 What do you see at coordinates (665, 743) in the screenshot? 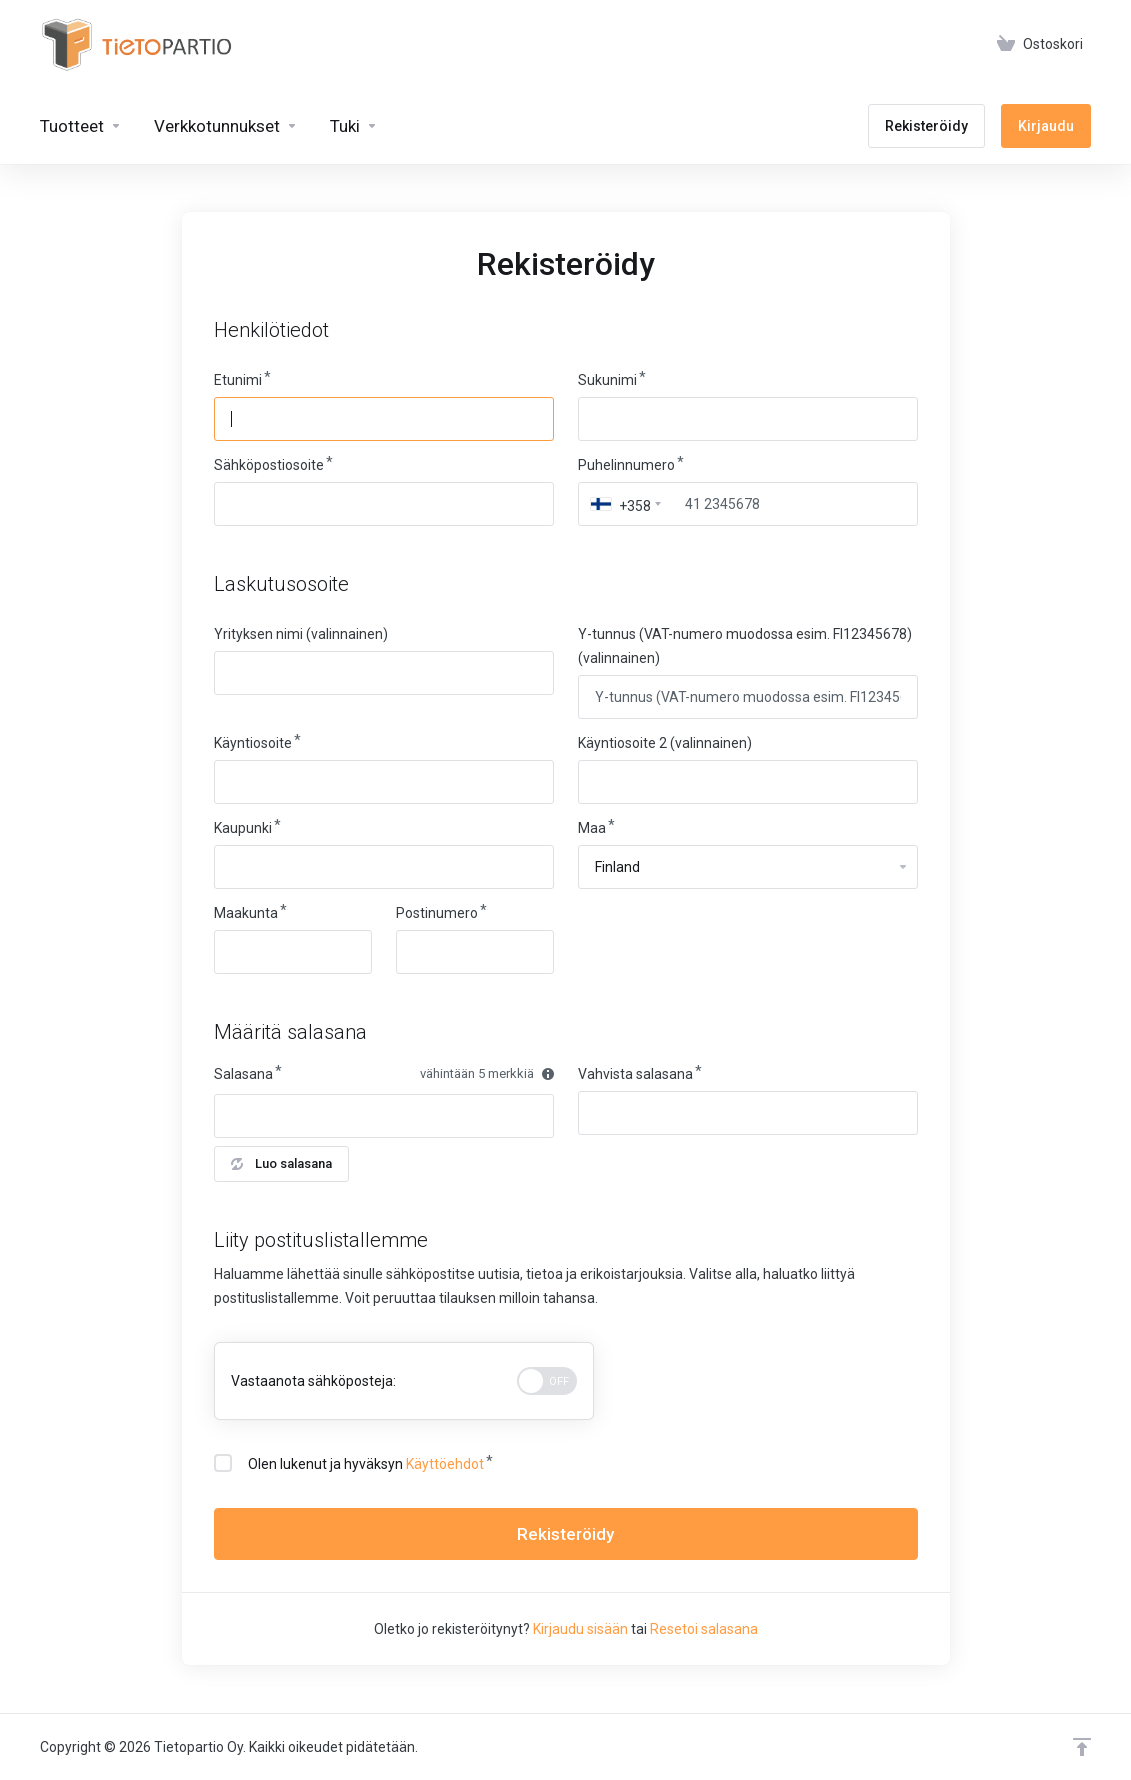
I see `Käyntiosoite 2 (valinnainen)` at bounding box center [665, 743].